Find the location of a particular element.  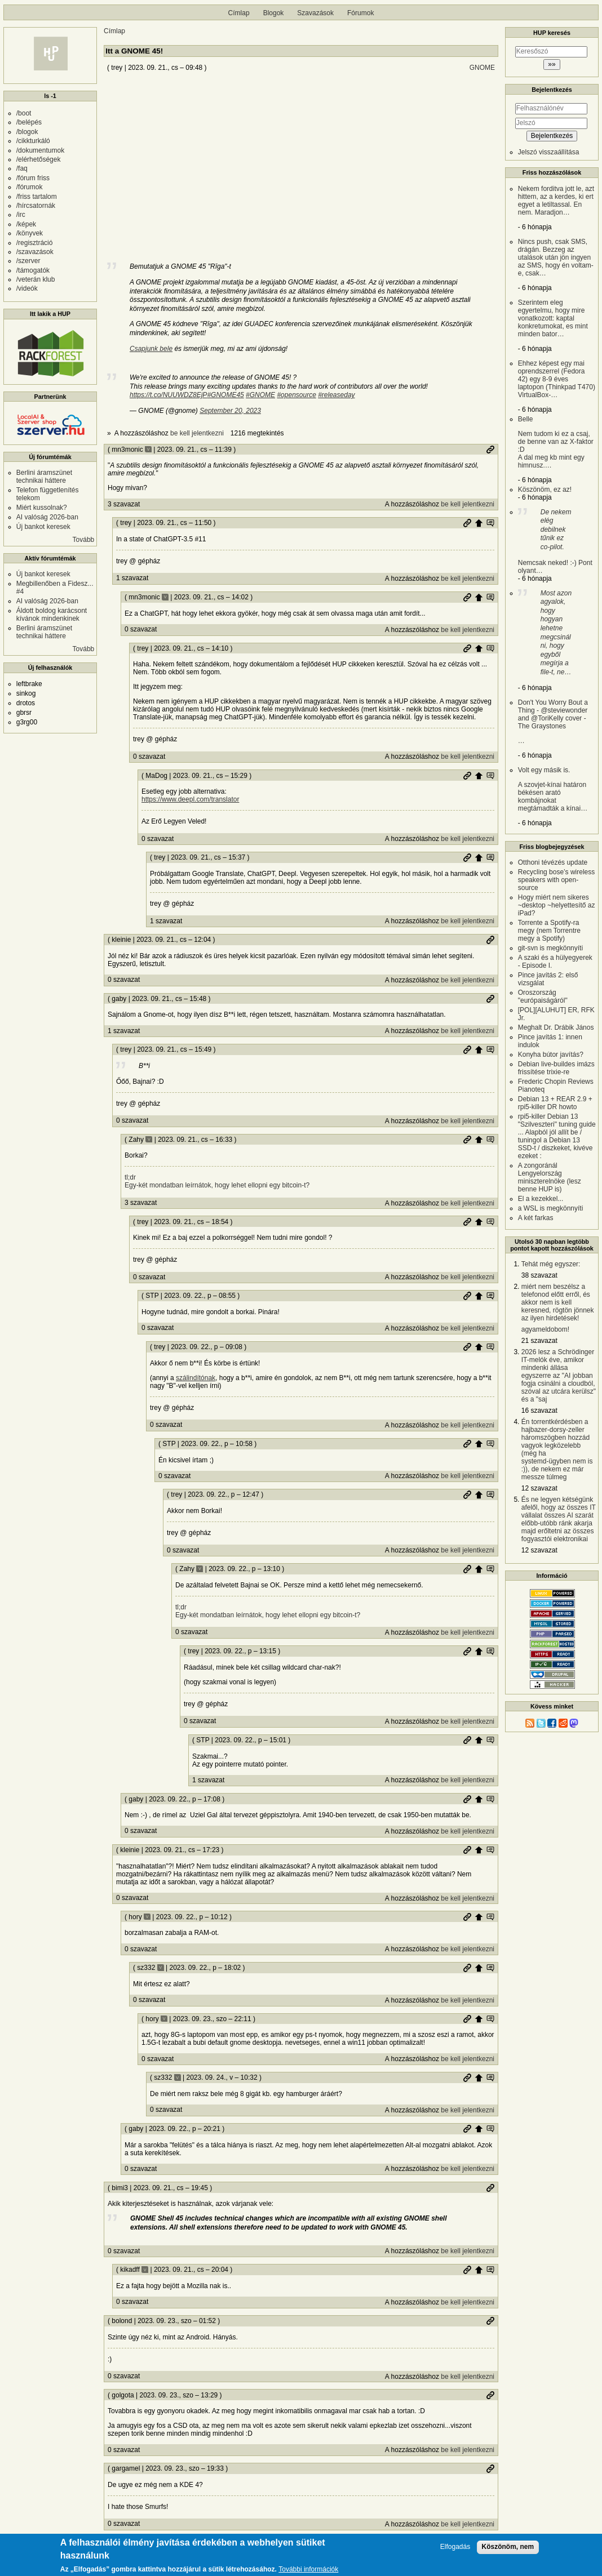

/fórum friss is located at coordinates (33, 178).